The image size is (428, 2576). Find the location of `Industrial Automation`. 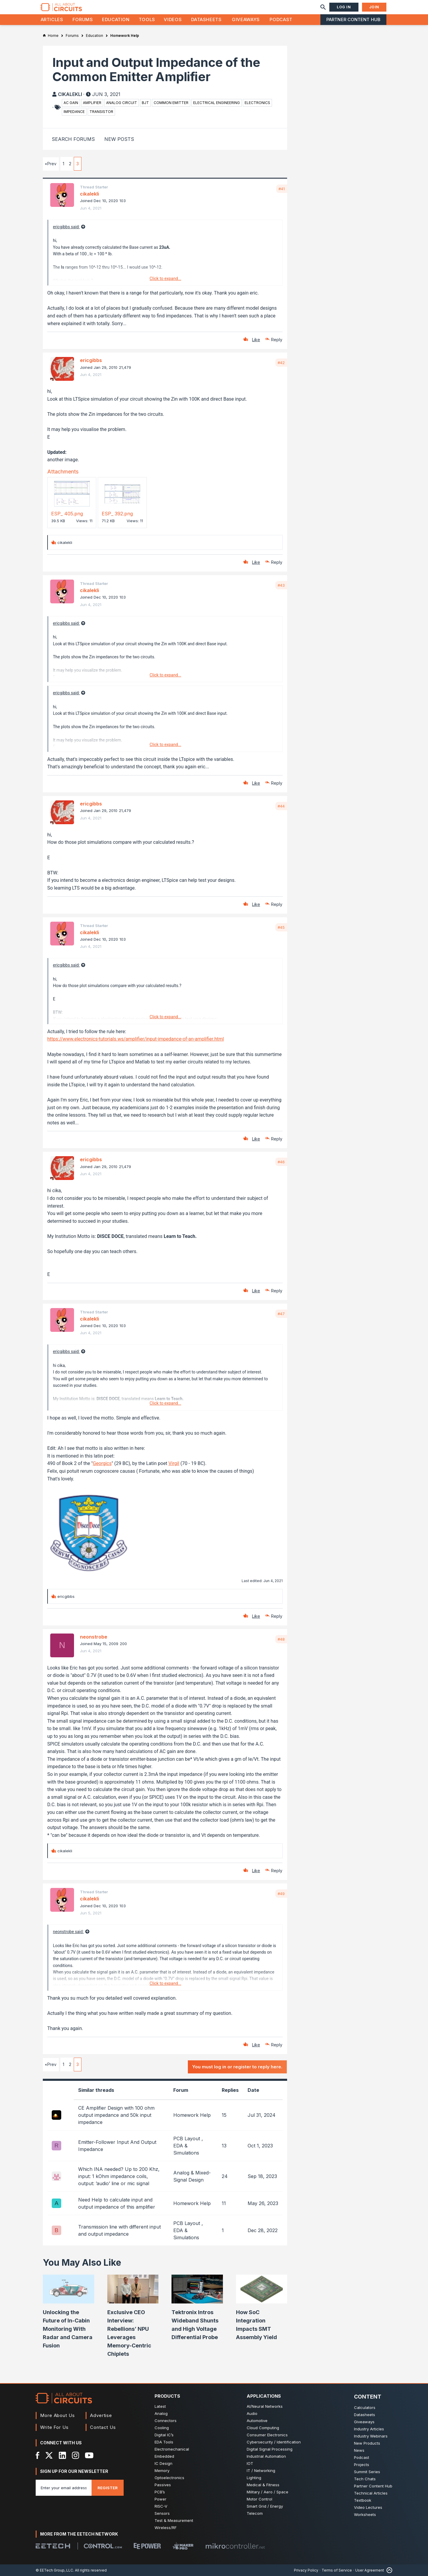

Industrial Automation is located at coordinates (266, 2456).